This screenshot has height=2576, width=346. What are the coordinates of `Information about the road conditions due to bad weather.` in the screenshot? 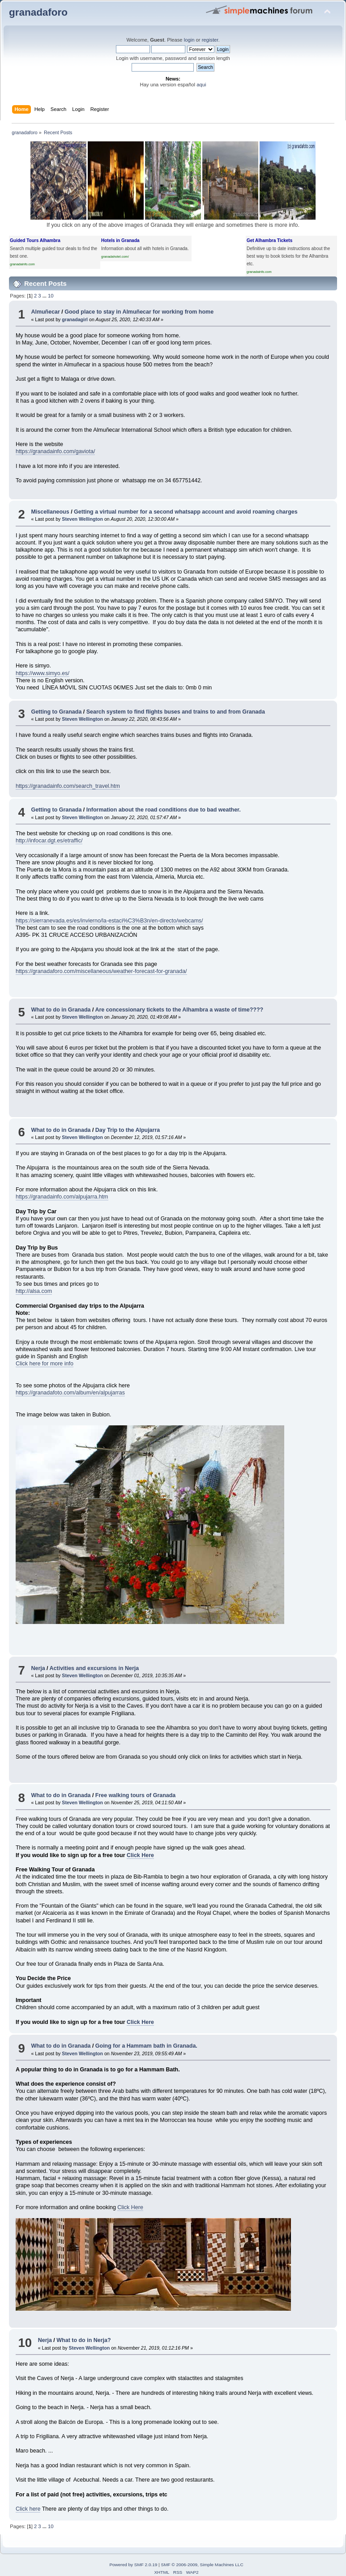 It's located at (163, 810).